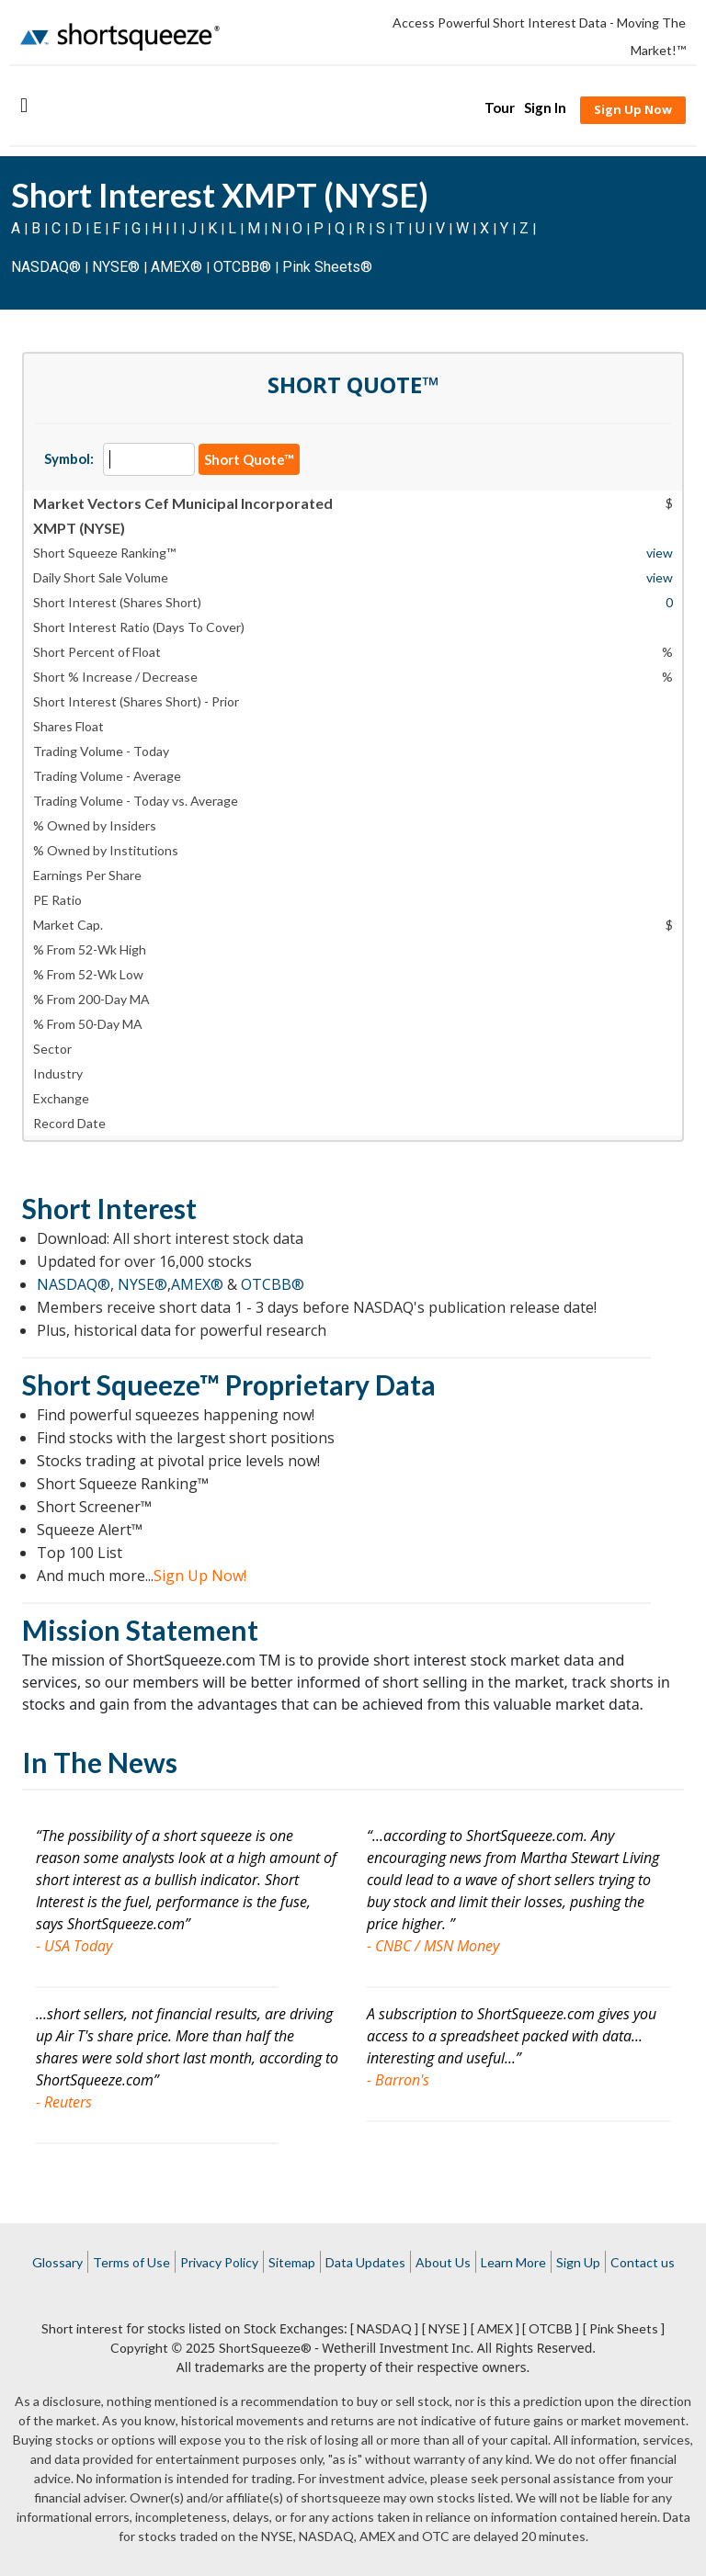 This screenshot has height=2576, width=706. Describe the element at coordinates (64, 2102) in the screenshot. I see `- Reuters` at that location.